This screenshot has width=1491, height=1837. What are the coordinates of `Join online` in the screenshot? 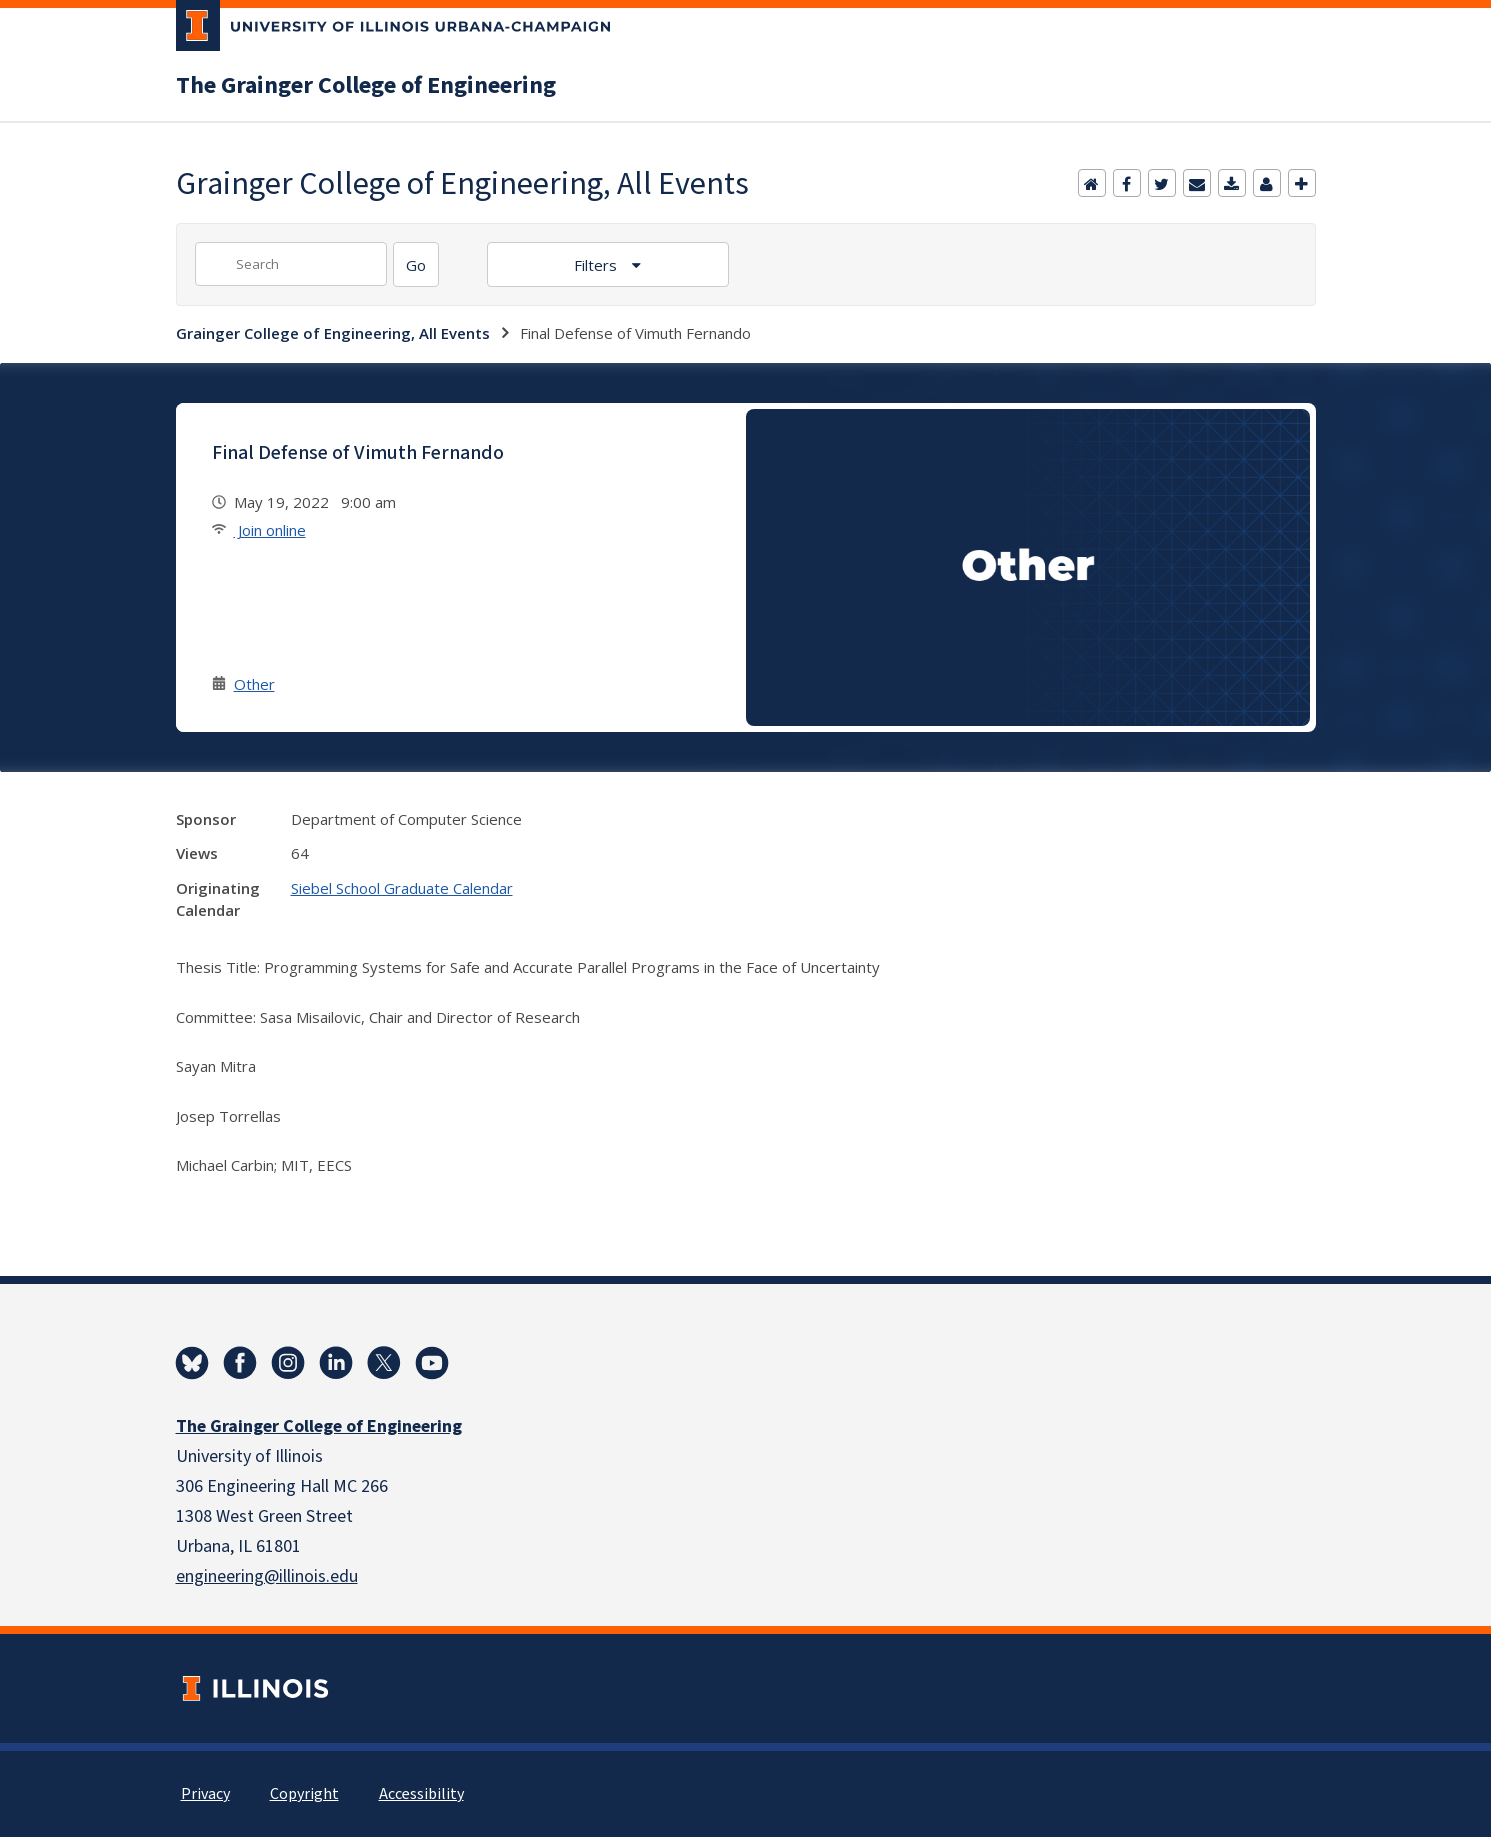 It's located at (270, 530).